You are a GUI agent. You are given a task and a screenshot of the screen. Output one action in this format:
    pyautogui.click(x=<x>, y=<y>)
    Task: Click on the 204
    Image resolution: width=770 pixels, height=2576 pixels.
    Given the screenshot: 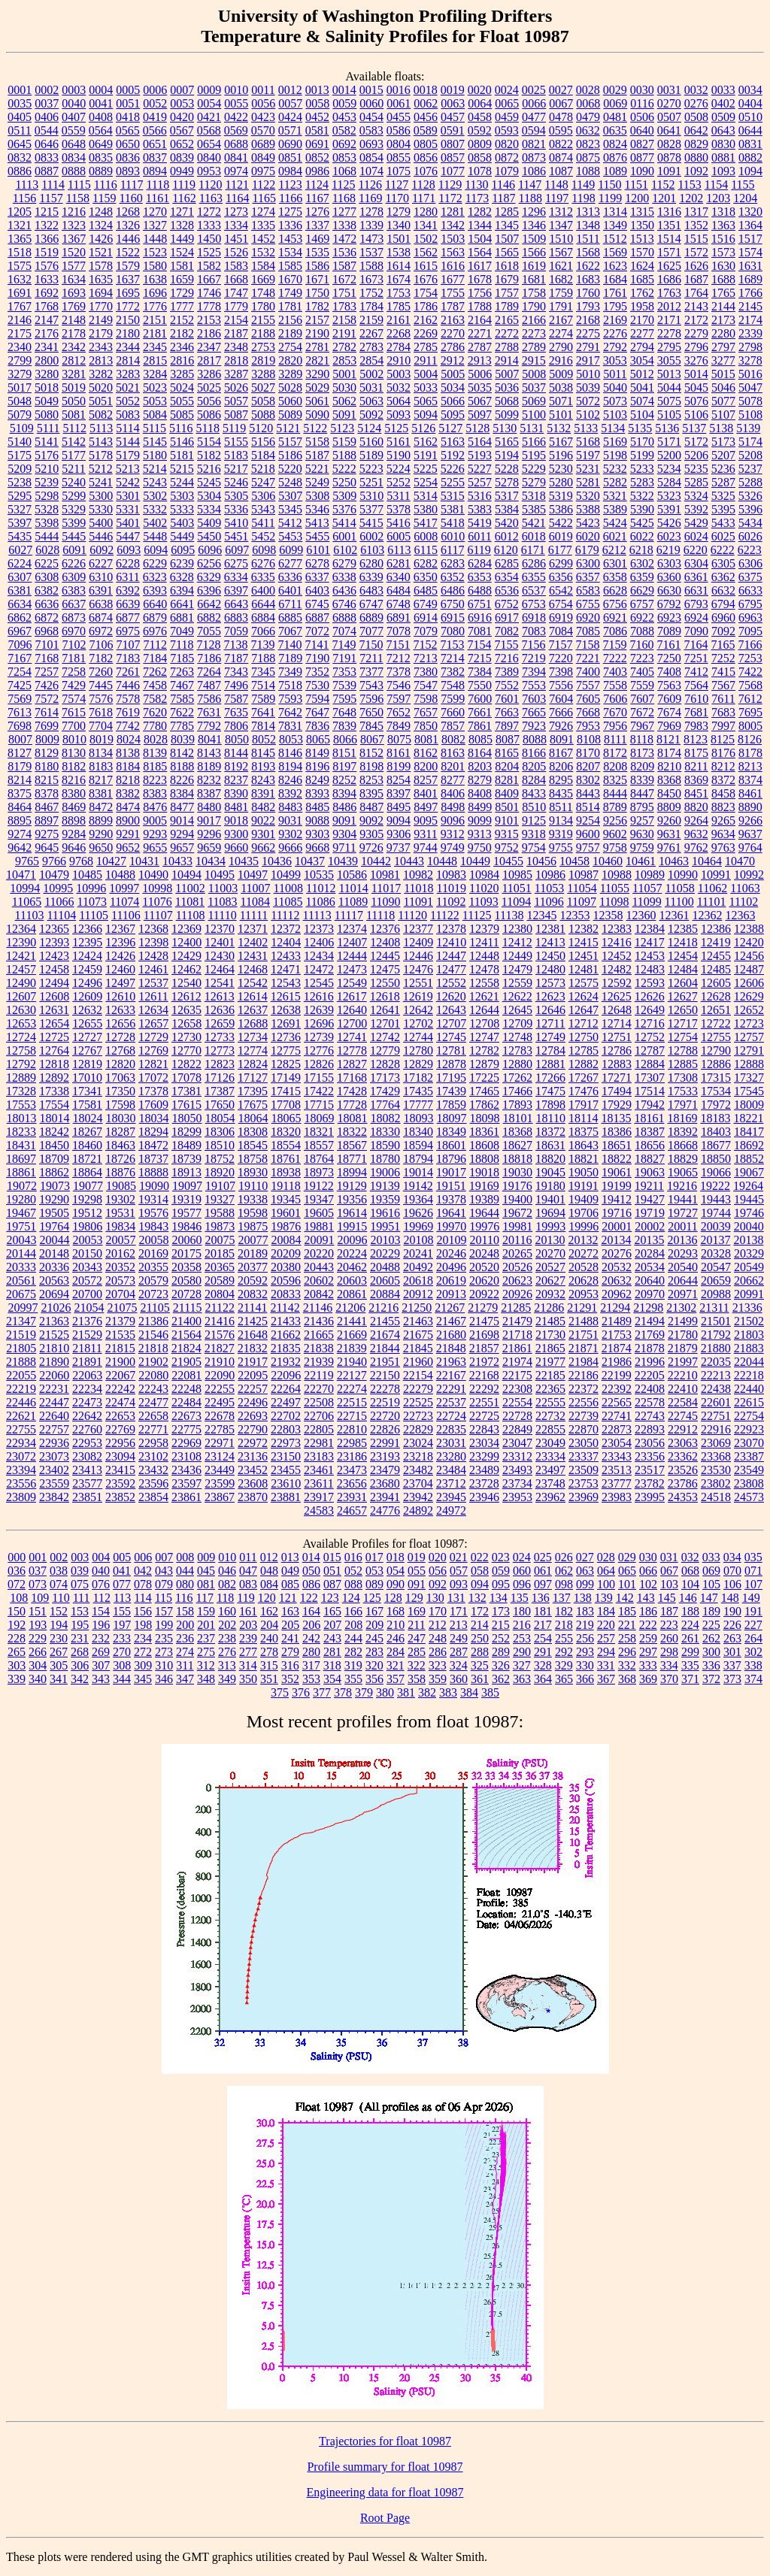 What is the action you would take?
    pyautogui.click(x=269, y=1624)
    